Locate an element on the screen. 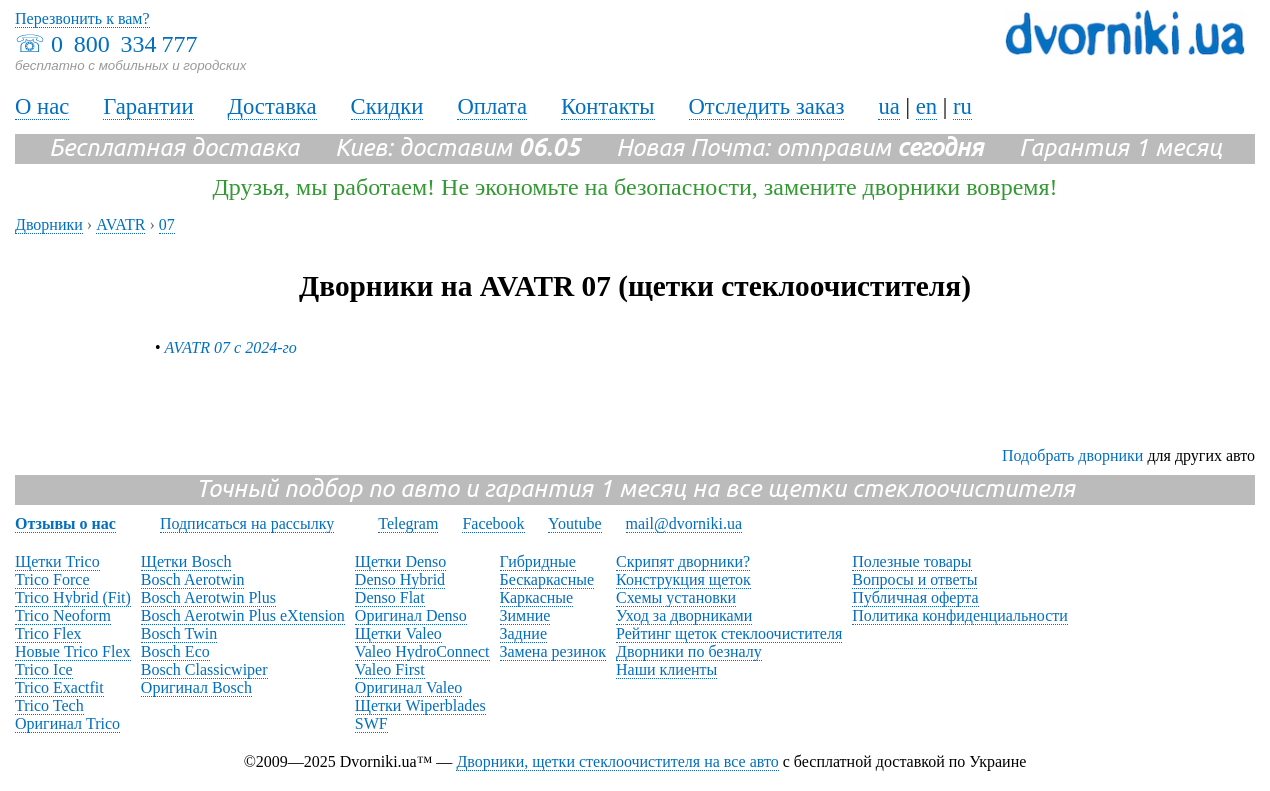 The width and height of the screenshot is (1270, 791). Щетки Wiperblades is located at coordinates (420, 705).